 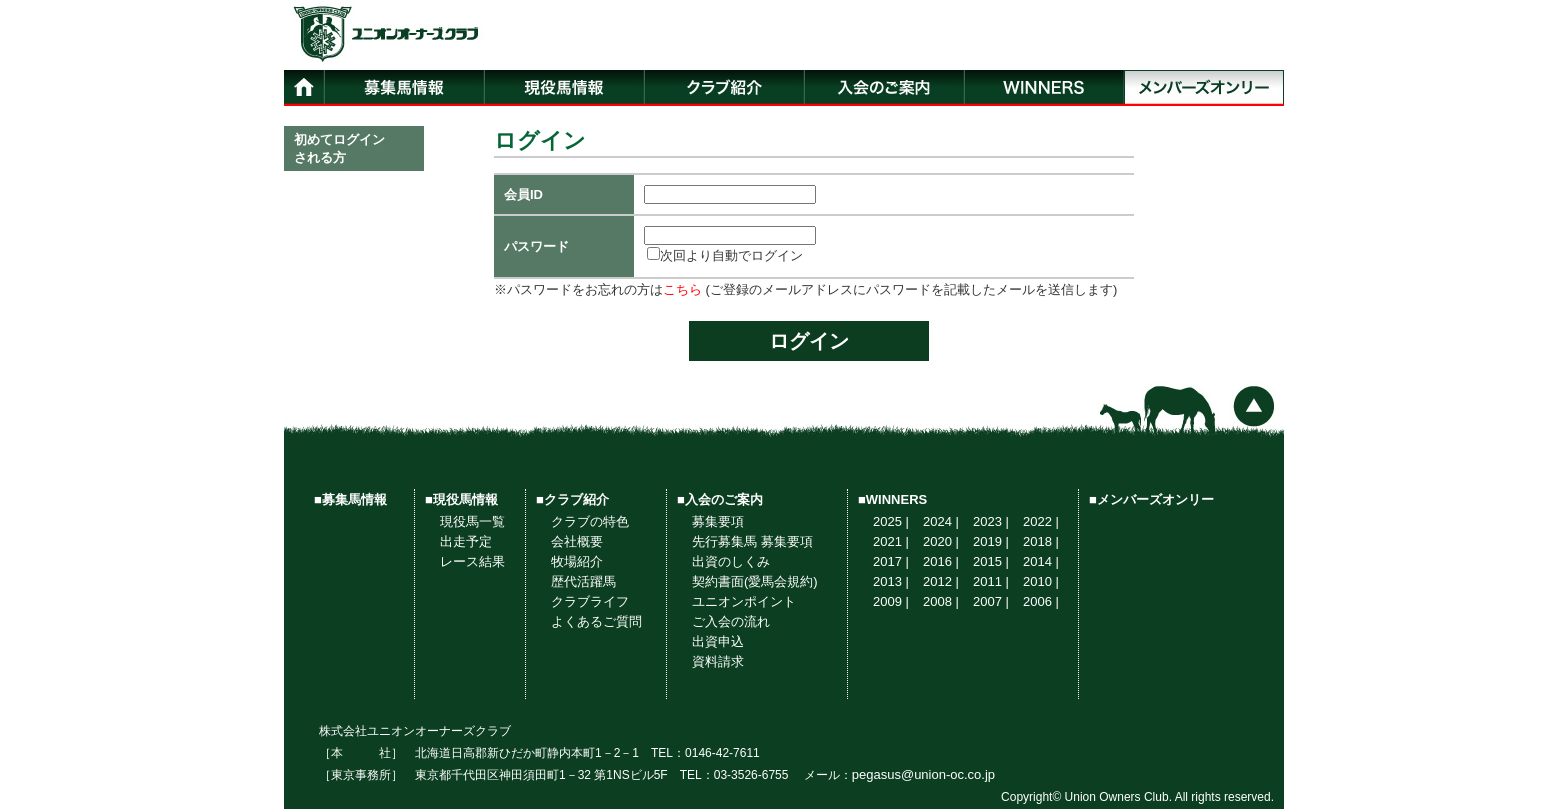 What do you see at coordinates (1151, 499) in the screenshot?
I see `■メンバーズオンリー` at bounding box center [1151, 499].